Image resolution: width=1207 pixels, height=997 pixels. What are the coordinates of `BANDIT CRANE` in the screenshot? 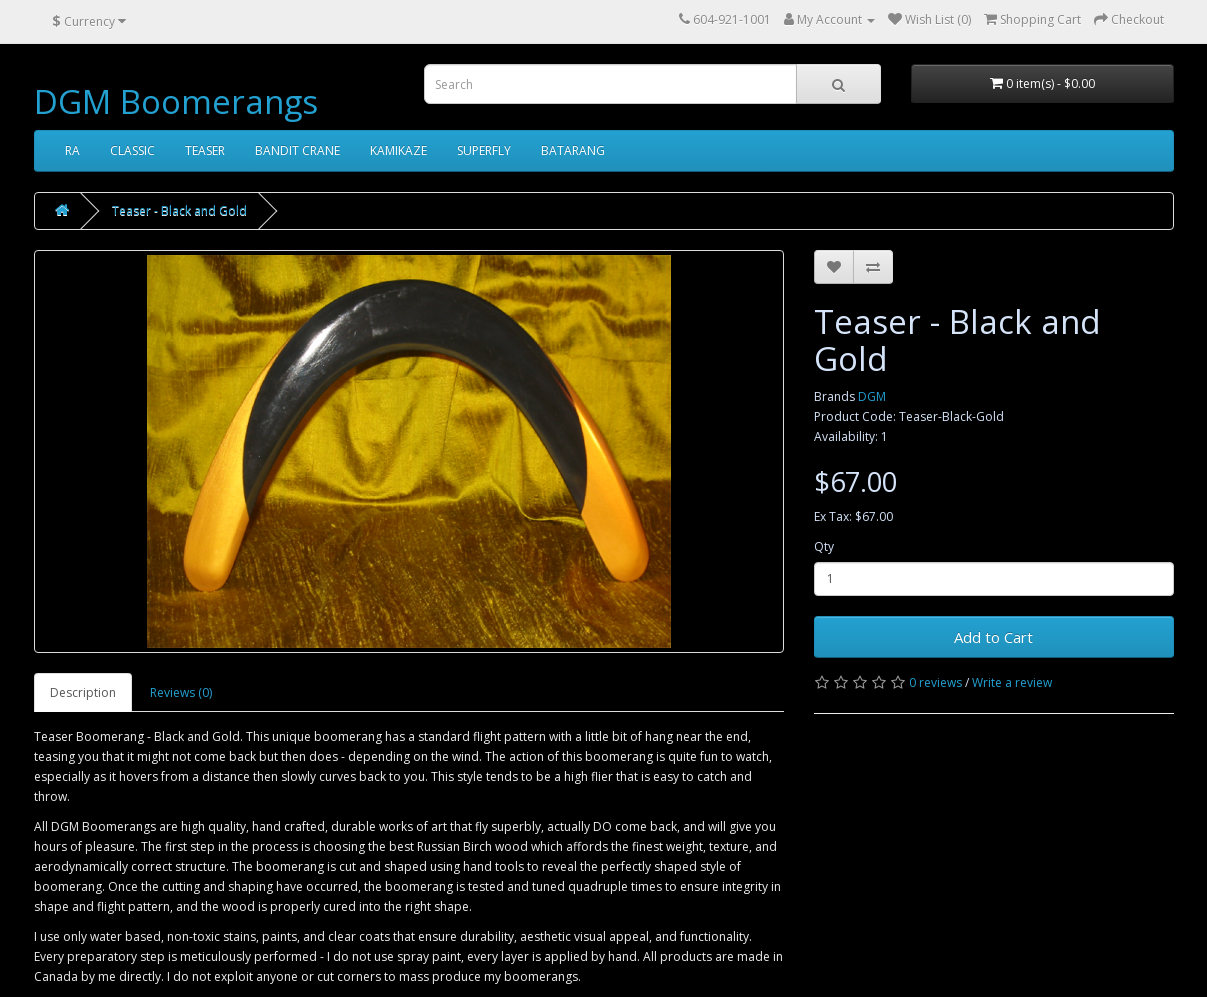 It's located at (297, 150).